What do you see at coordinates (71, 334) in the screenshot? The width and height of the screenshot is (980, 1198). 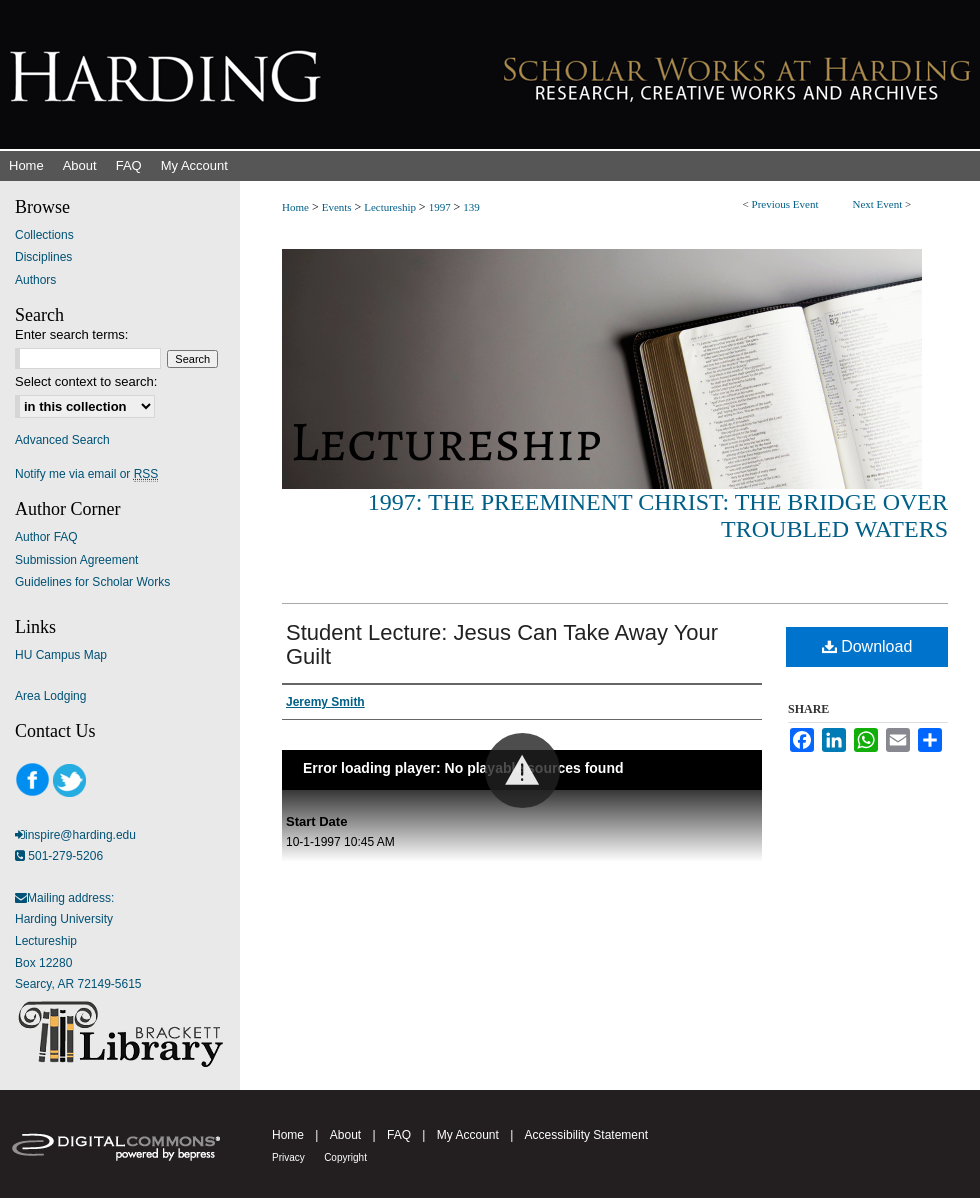 I see `Enter search terms:` at bounding box center [71, 334].